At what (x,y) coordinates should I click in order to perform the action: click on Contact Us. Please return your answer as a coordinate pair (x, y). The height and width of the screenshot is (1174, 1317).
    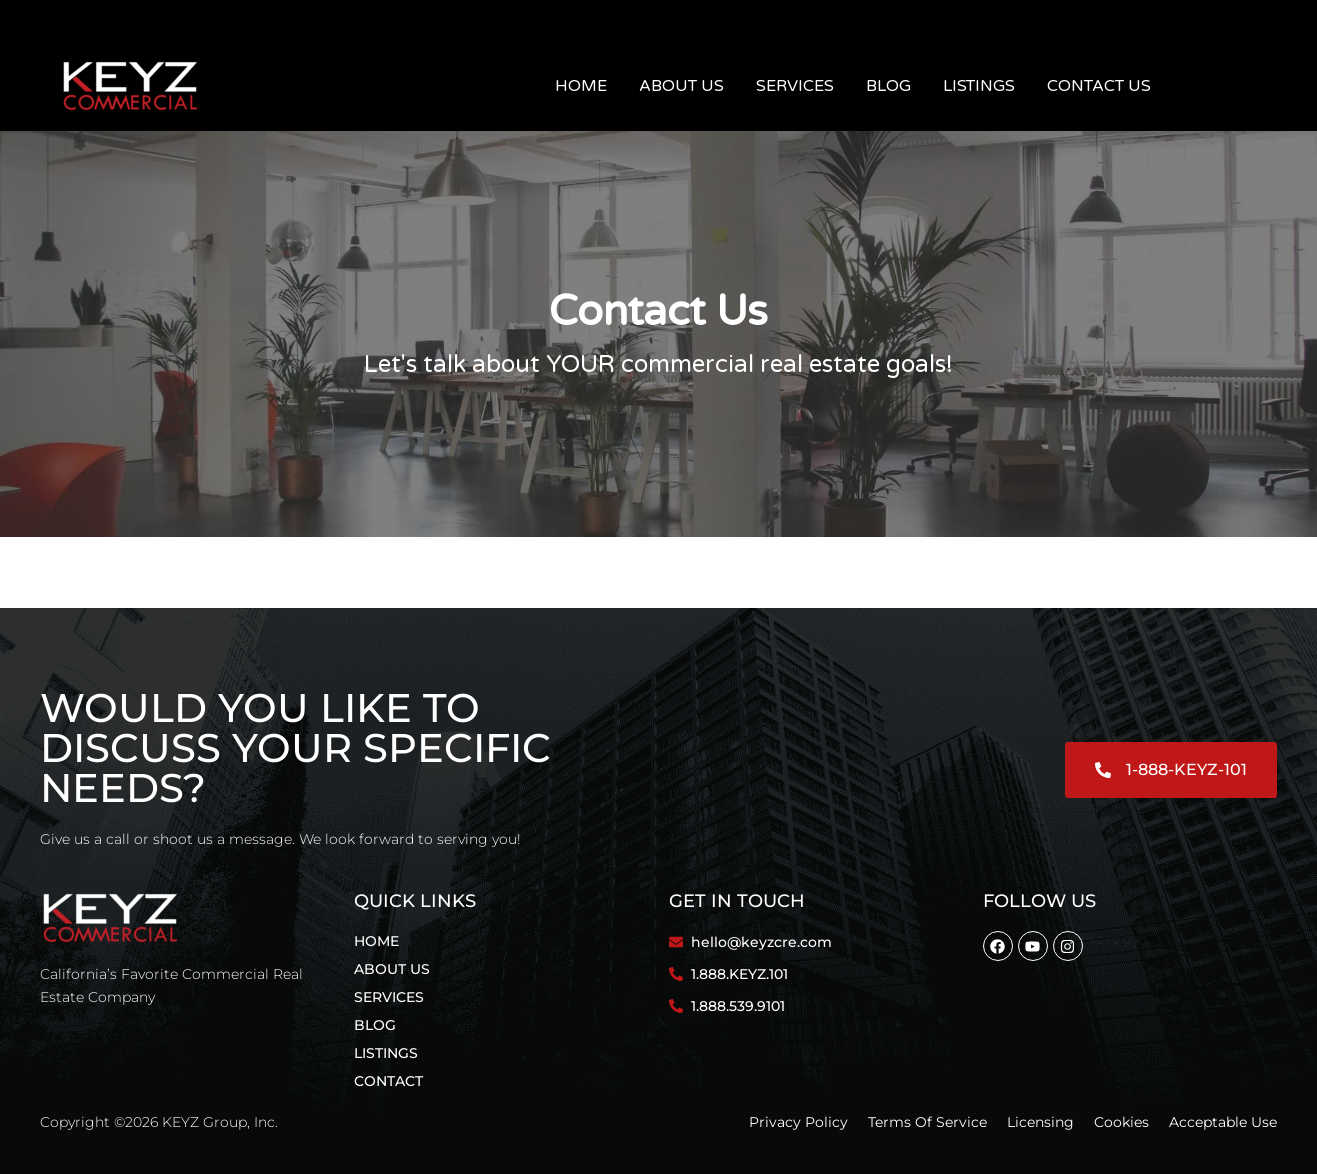
    Looking at the image, I should click on (1099, 86).